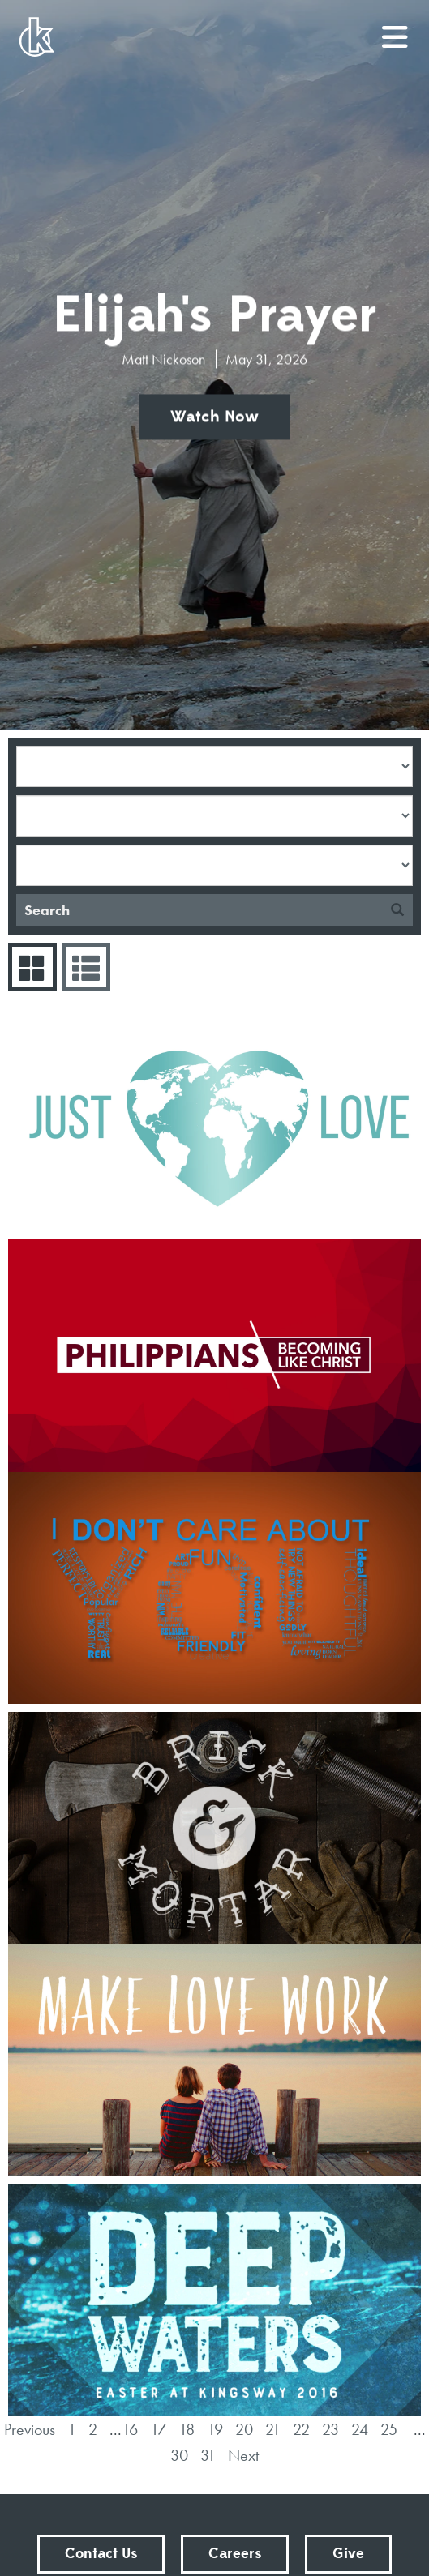 Image resolution: width=429 pixels, height=2576 pixels. Describe the element at coordinates (301, 2429) in the screenshot. I see `22` at that location.